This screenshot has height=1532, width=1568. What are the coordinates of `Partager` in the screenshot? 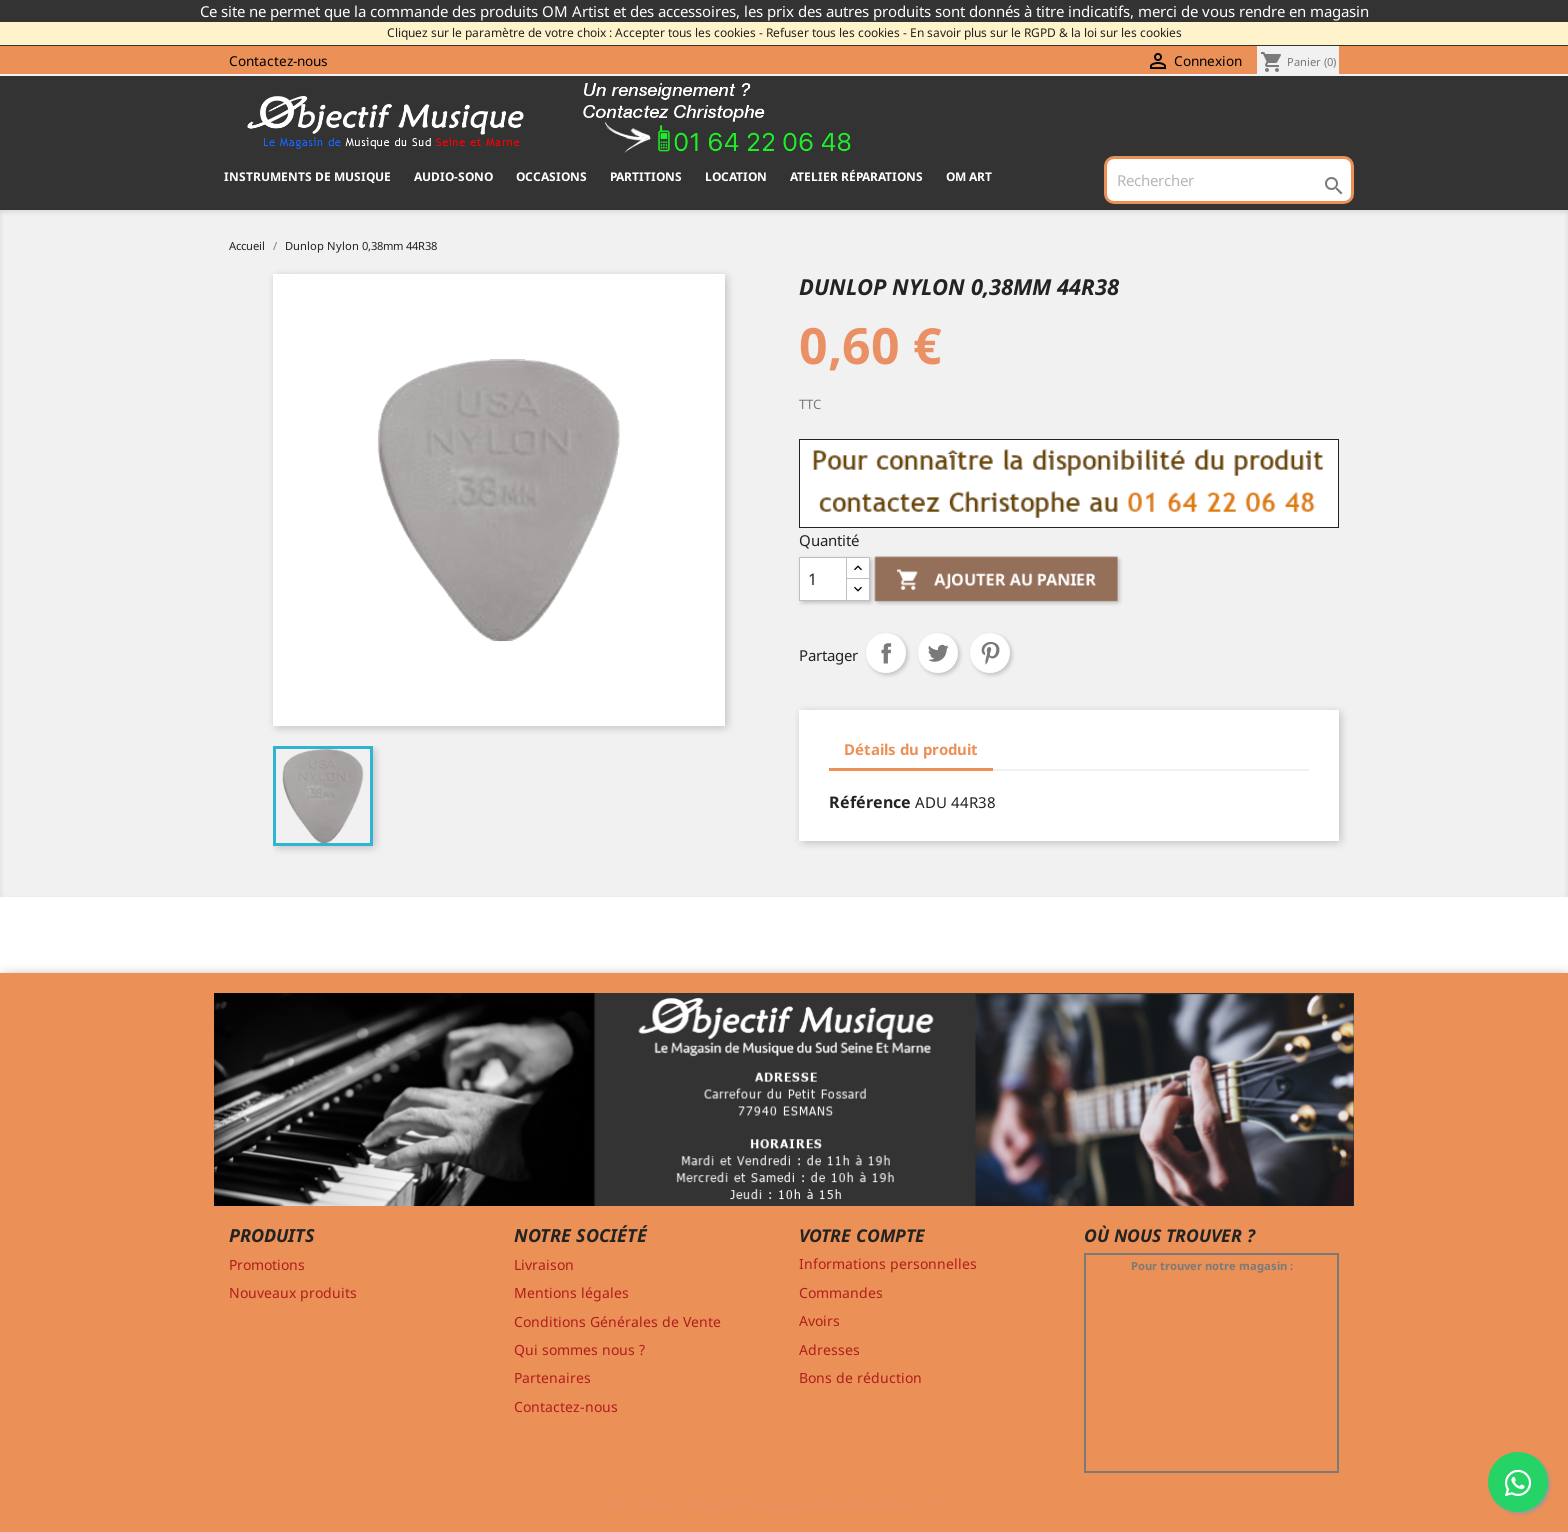 It's located at (886, 653).